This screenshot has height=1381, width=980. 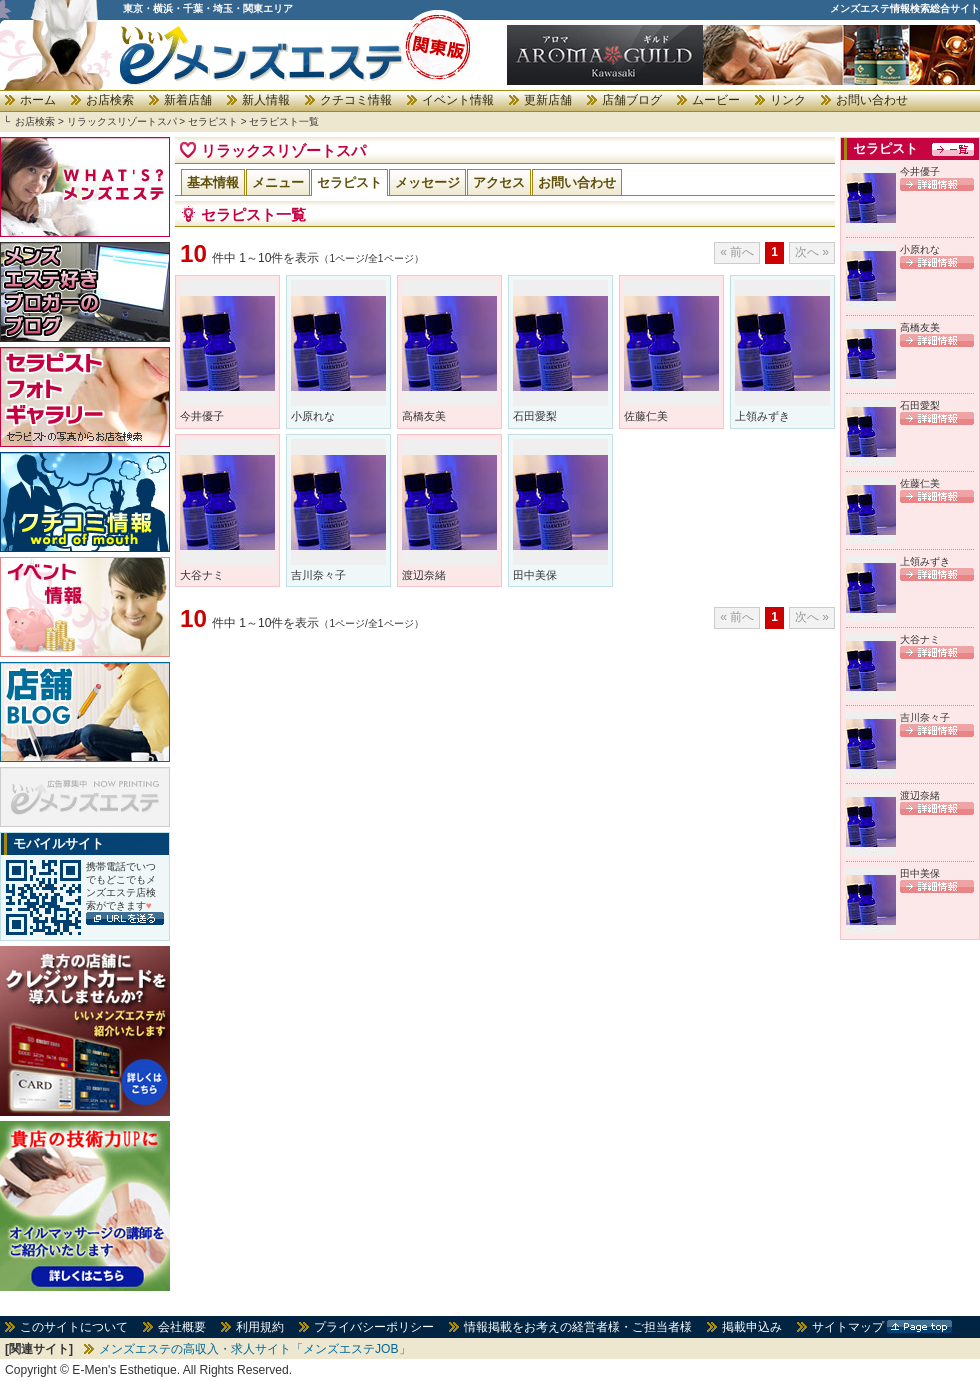 I want to click on 更新店舗, so click(x=548, y=100).